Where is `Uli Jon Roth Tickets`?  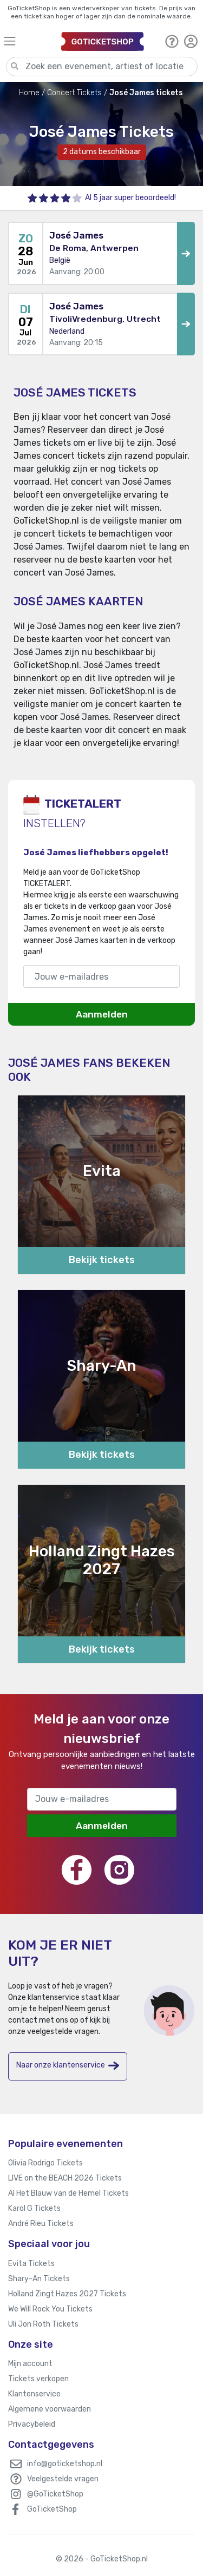 Uli Jon Roth Tickets is located at coordinates (43, 2324).